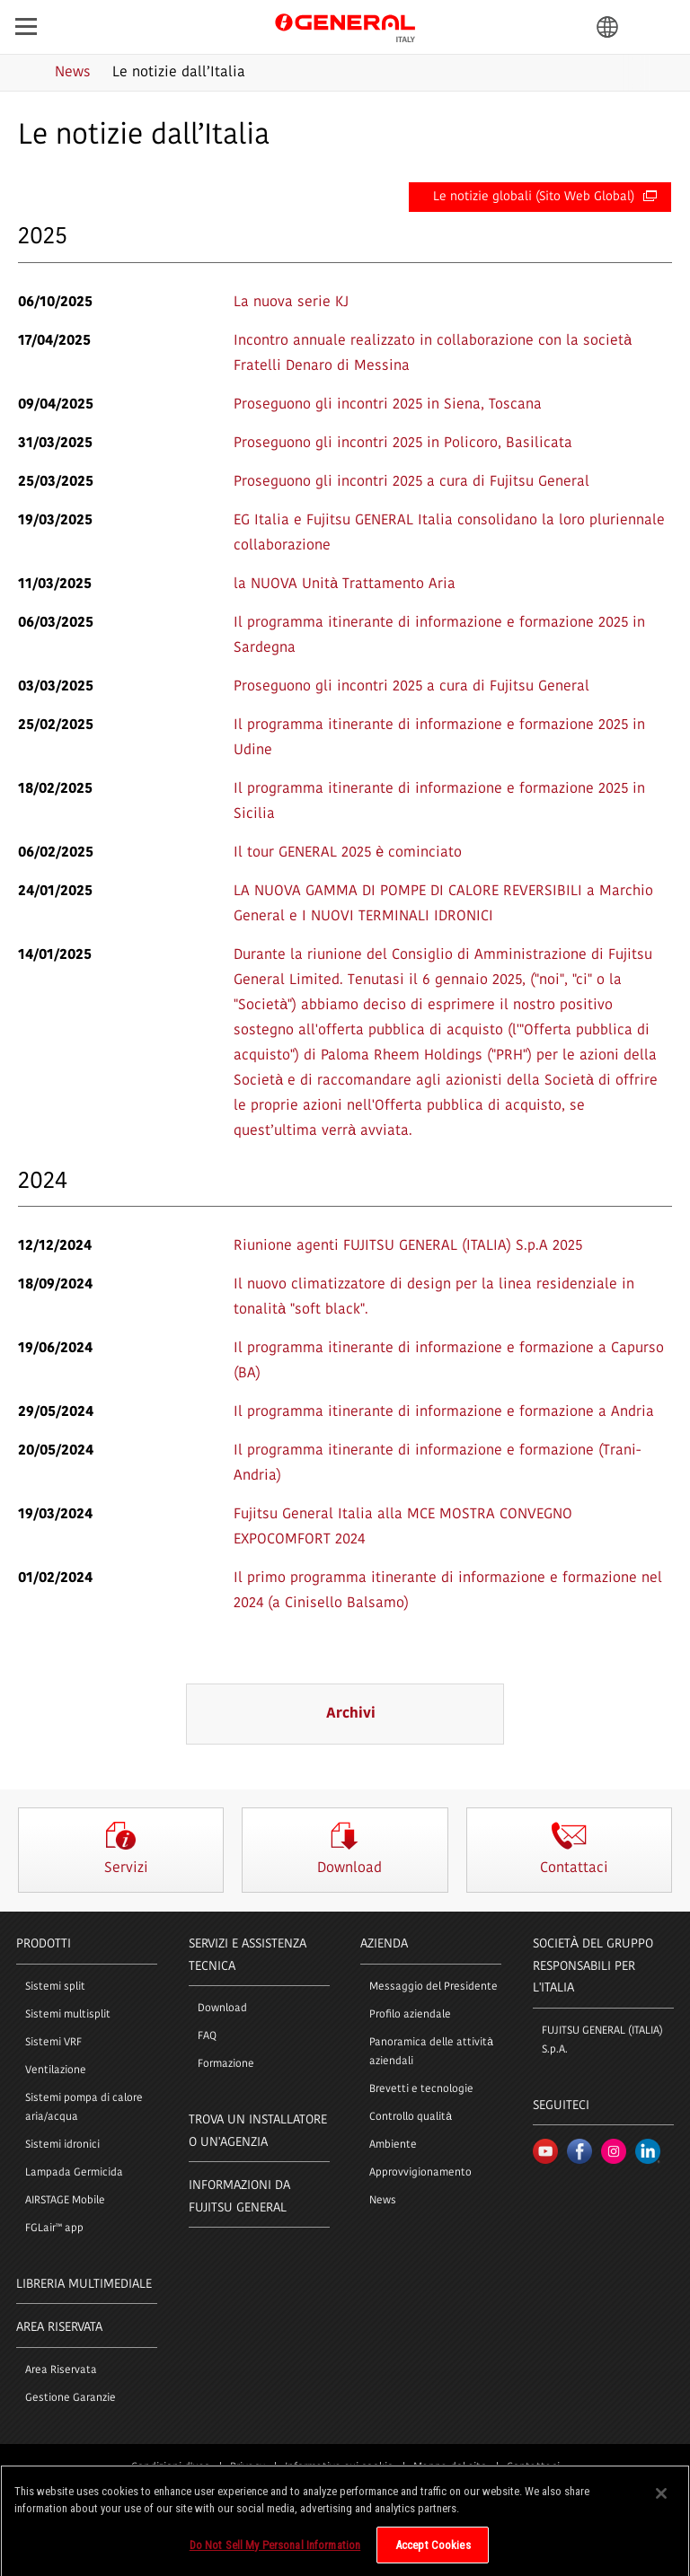 The height and width of the screenshot is (2576, 690). I want to click on FUJITSU GENERAL Italia, so click(345, 26).